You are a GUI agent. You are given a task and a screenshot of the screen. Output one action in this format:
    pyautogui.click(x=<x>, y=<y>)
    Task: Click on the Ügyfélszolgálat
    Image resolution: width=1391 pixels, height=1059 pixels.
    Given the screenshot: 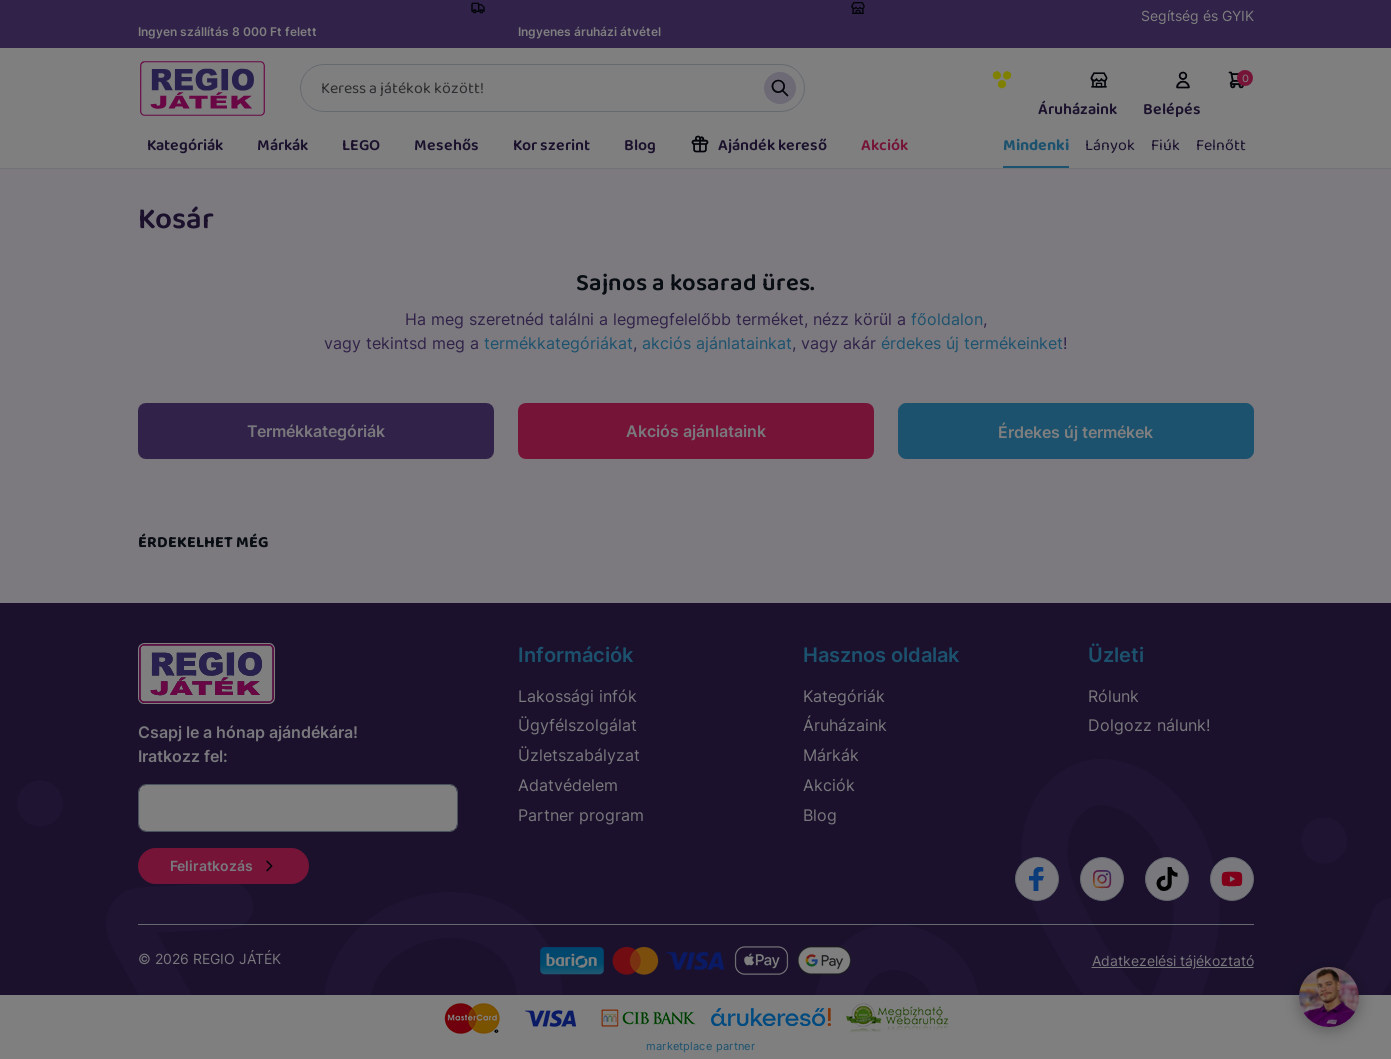 What is the action you would take?
    pyautogui.click(x=577, y=725)
    